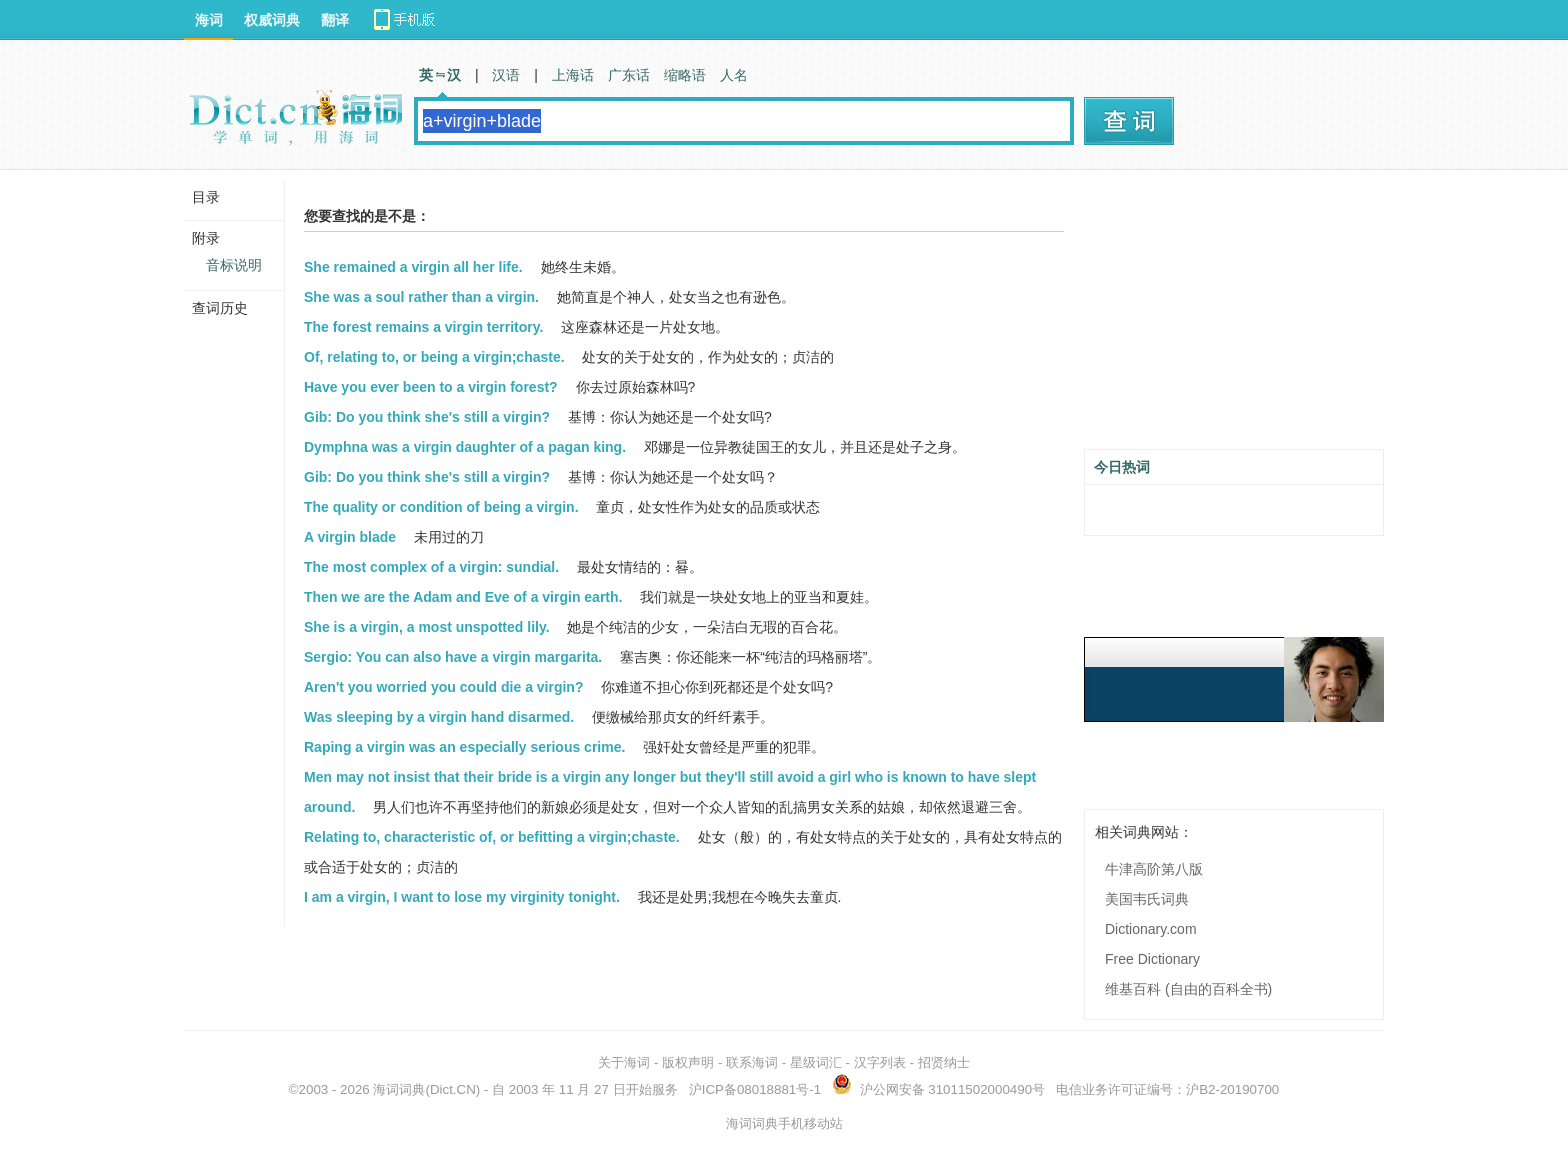 This screenshot has width=1568, height=1155. Describe the element at coordinates (688, 1062) in the screenshot. I see `版权声明` at that location.